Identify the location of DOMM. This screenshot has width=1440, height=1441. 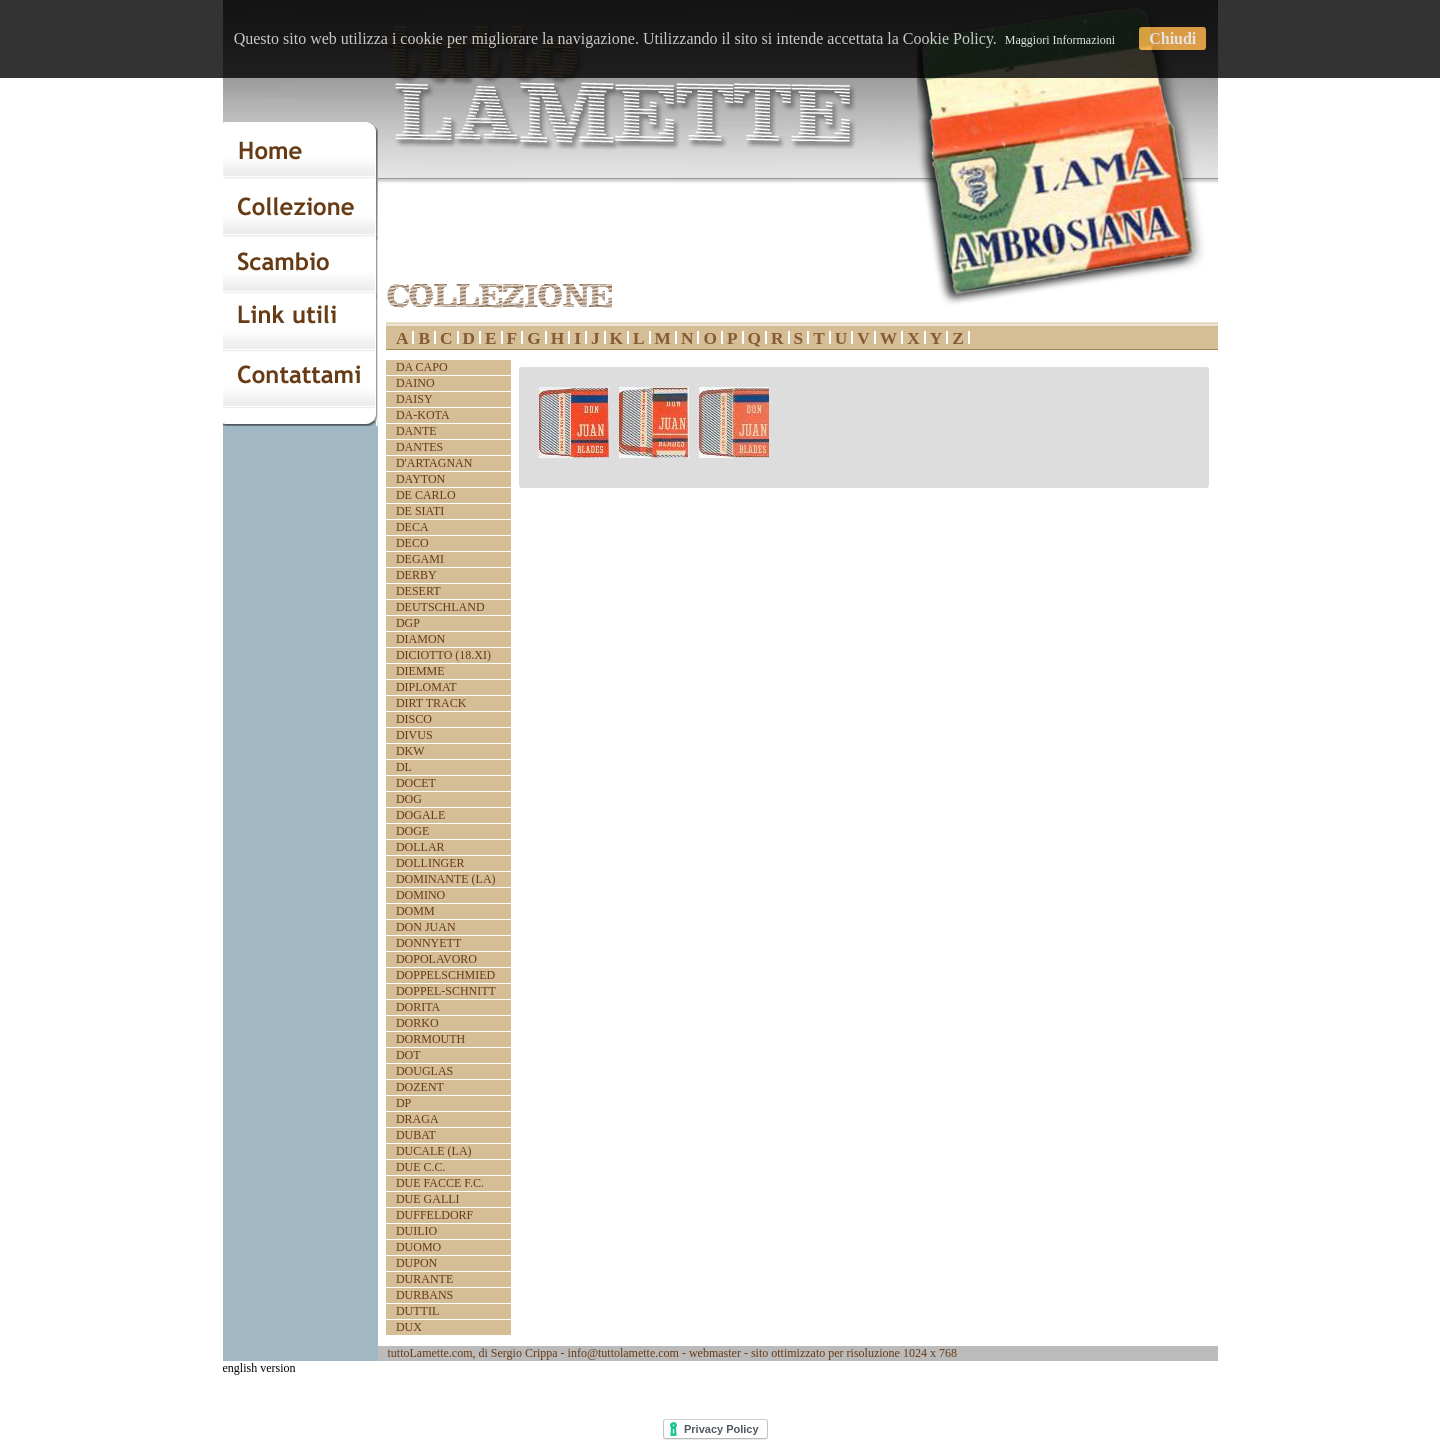
(415, 911).